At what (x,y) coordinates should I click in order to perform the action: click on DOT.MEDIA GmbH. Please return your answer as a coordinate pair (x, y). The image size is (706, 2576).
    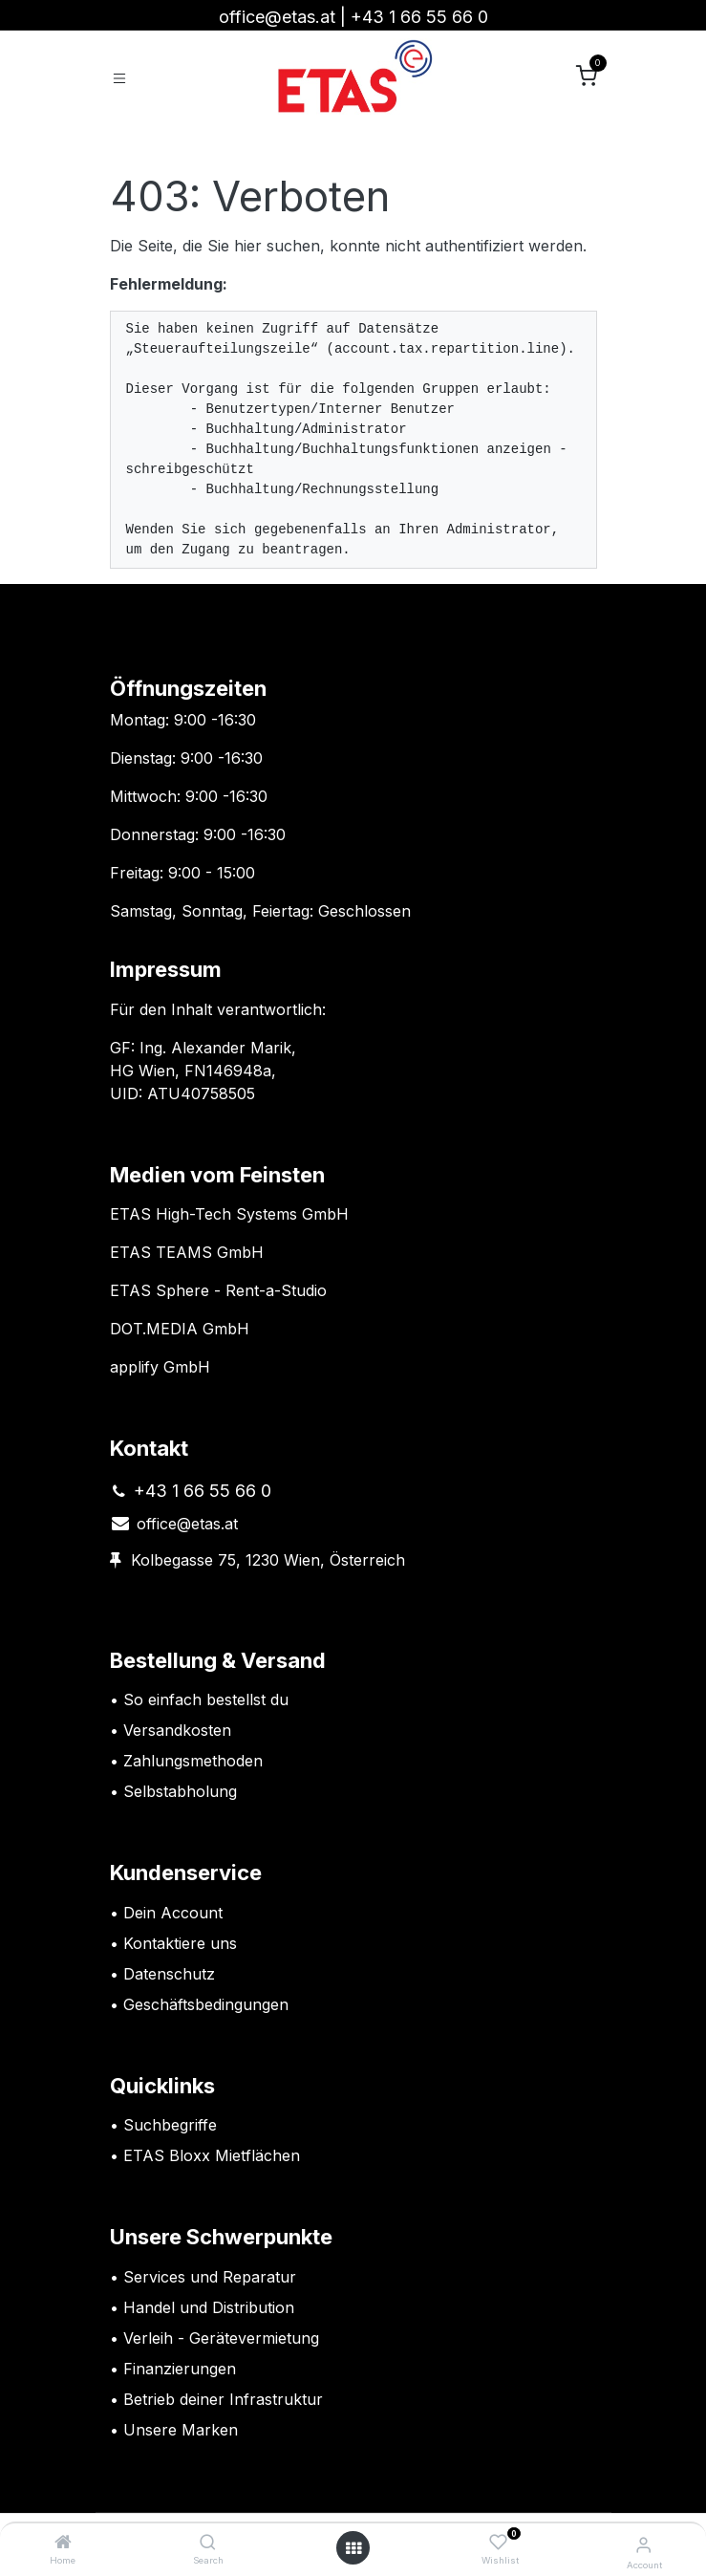
    Looking at the image, I should click on (179, 1328).